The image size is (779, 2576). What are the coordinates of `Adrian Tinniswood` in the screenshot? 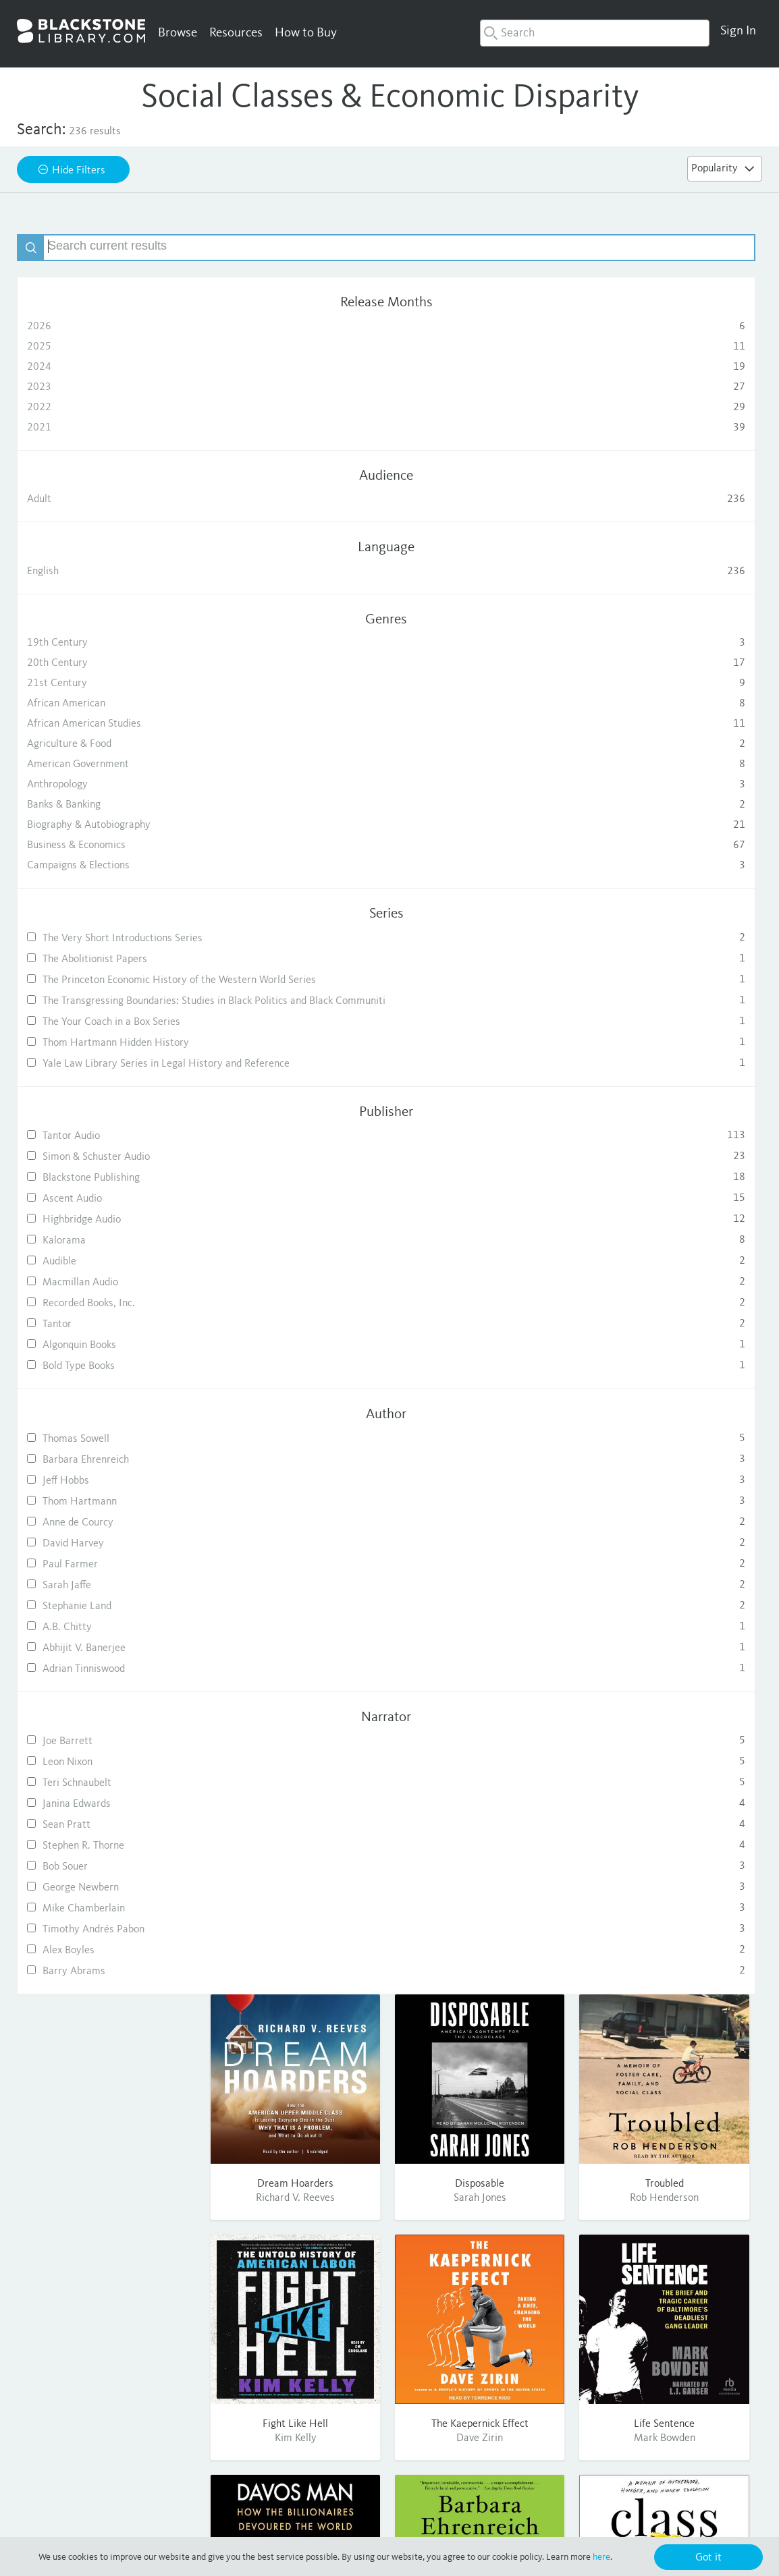 It's located at (106, 1744).